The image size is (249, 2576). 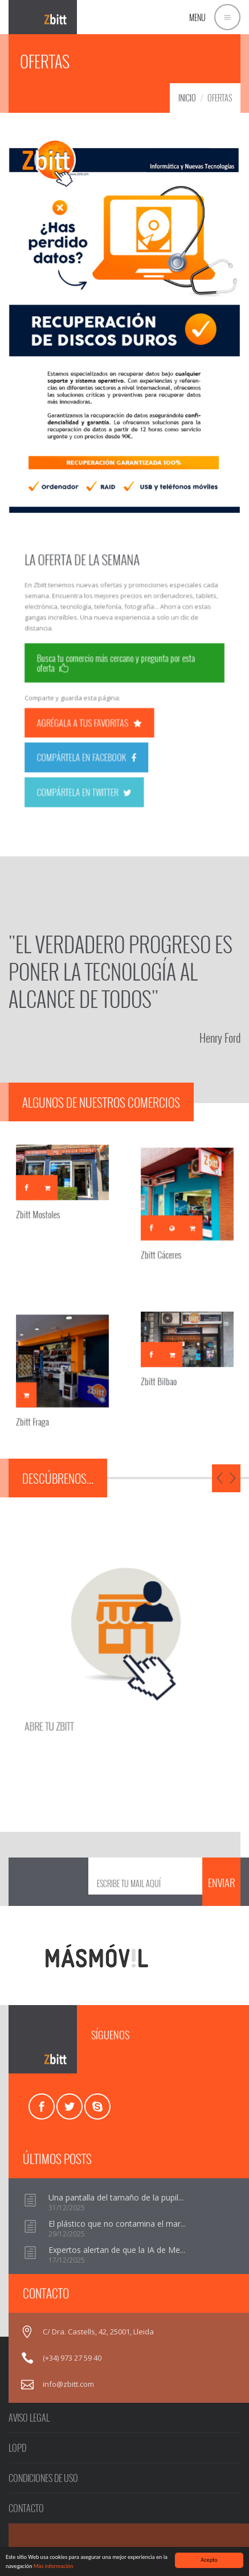 I want to click on ABRE TU ZBITT, so click(x=69, y=1702).